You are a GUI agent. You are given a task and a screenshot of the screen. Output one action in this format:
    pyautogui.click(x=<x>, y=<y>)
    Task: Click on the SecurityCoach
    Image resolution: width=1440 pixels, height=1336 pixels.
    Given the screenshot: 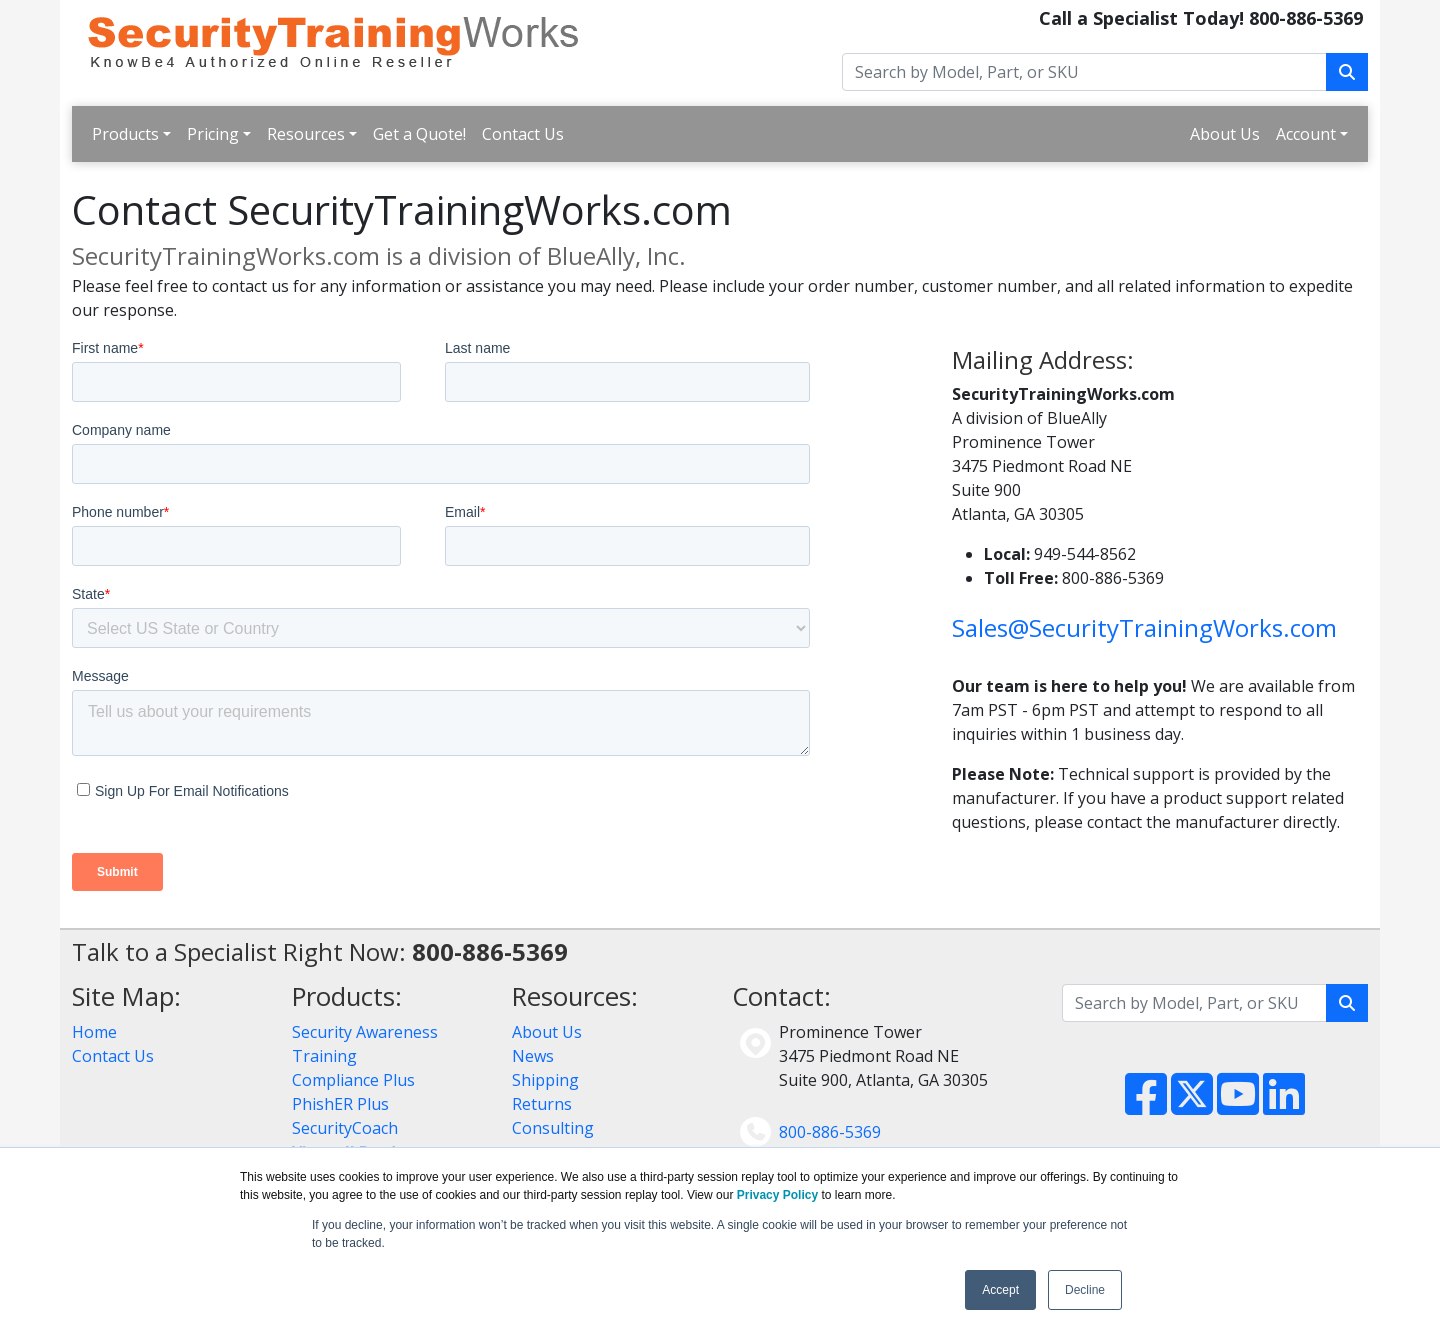 What is the action you would take?
    pyautogui.click(x=345, y=1128)
    